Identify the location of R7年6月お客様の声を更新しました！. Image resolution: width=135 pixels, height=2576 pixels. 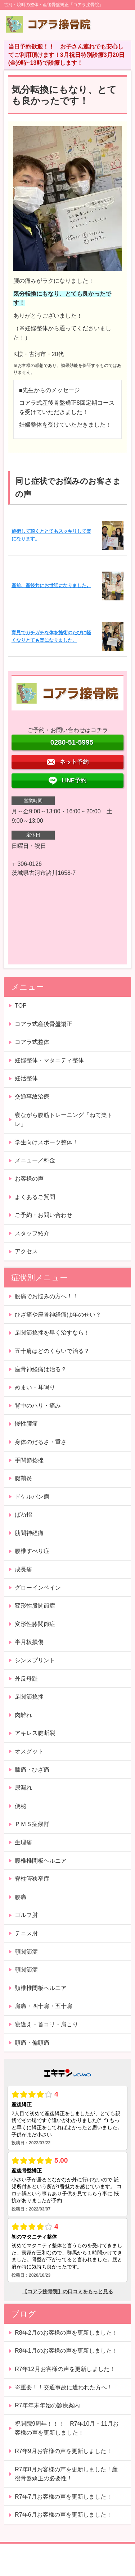
(63, 2515).